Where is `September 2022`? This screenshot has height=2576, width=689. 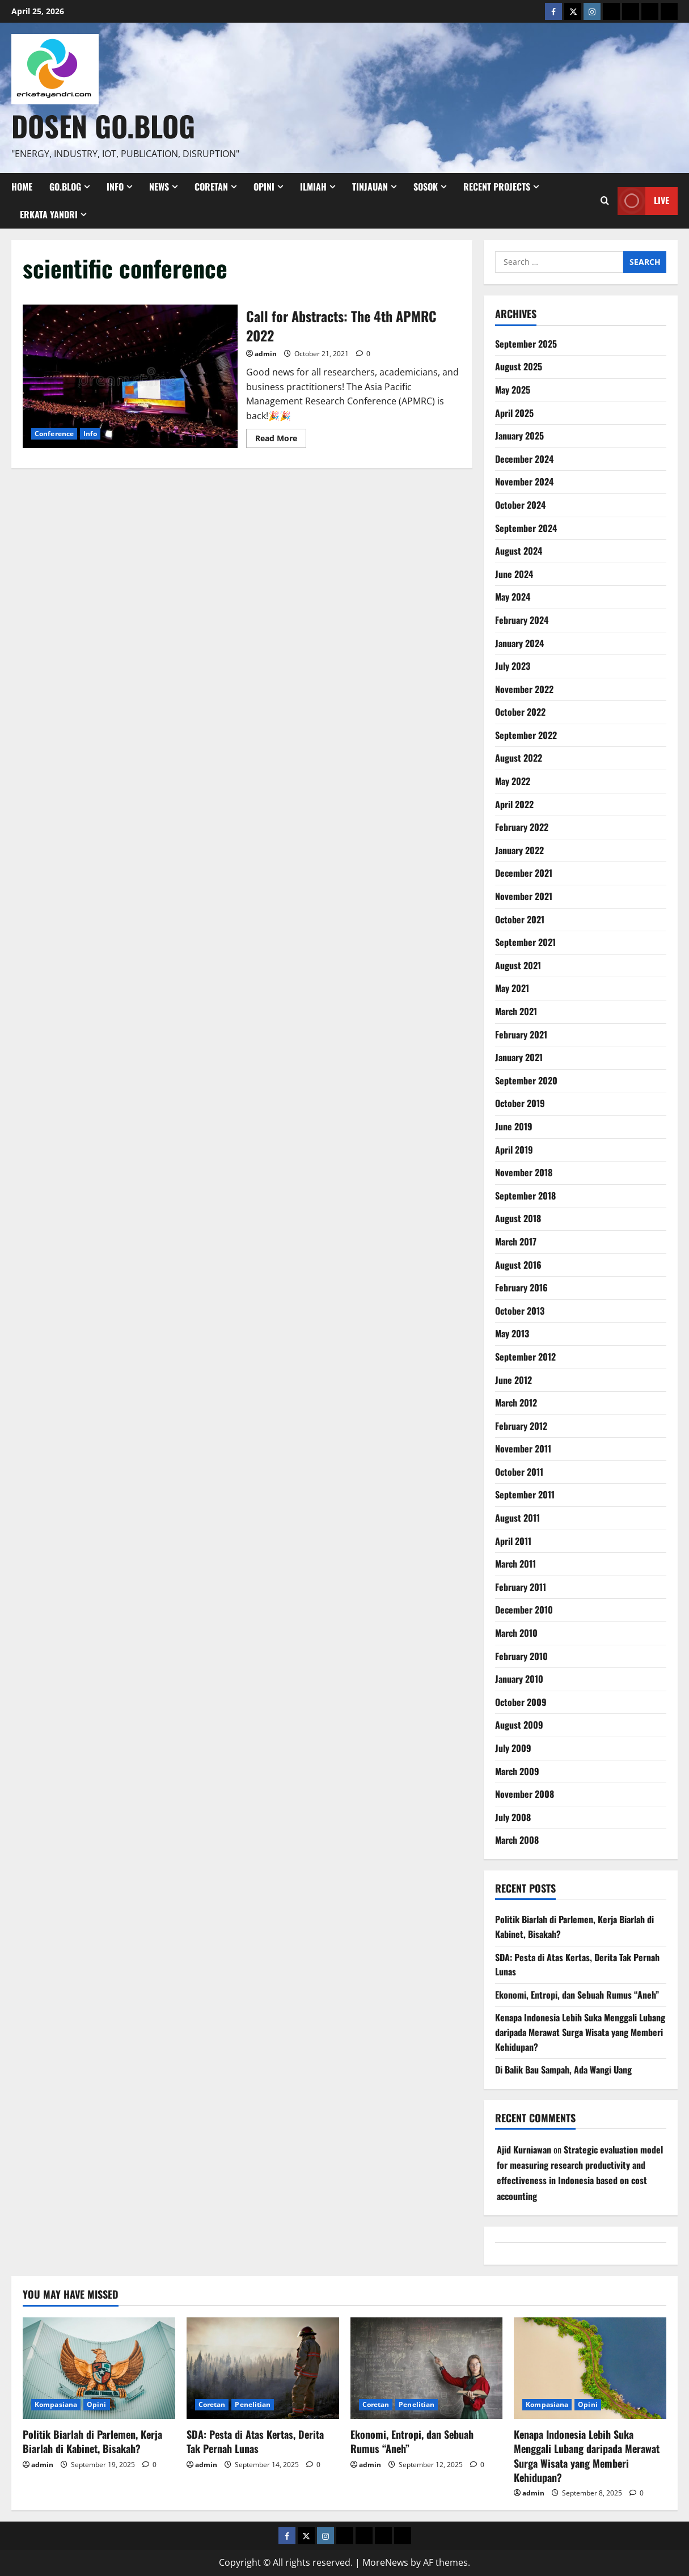
September 2022 is located at coordinates (526, 735).